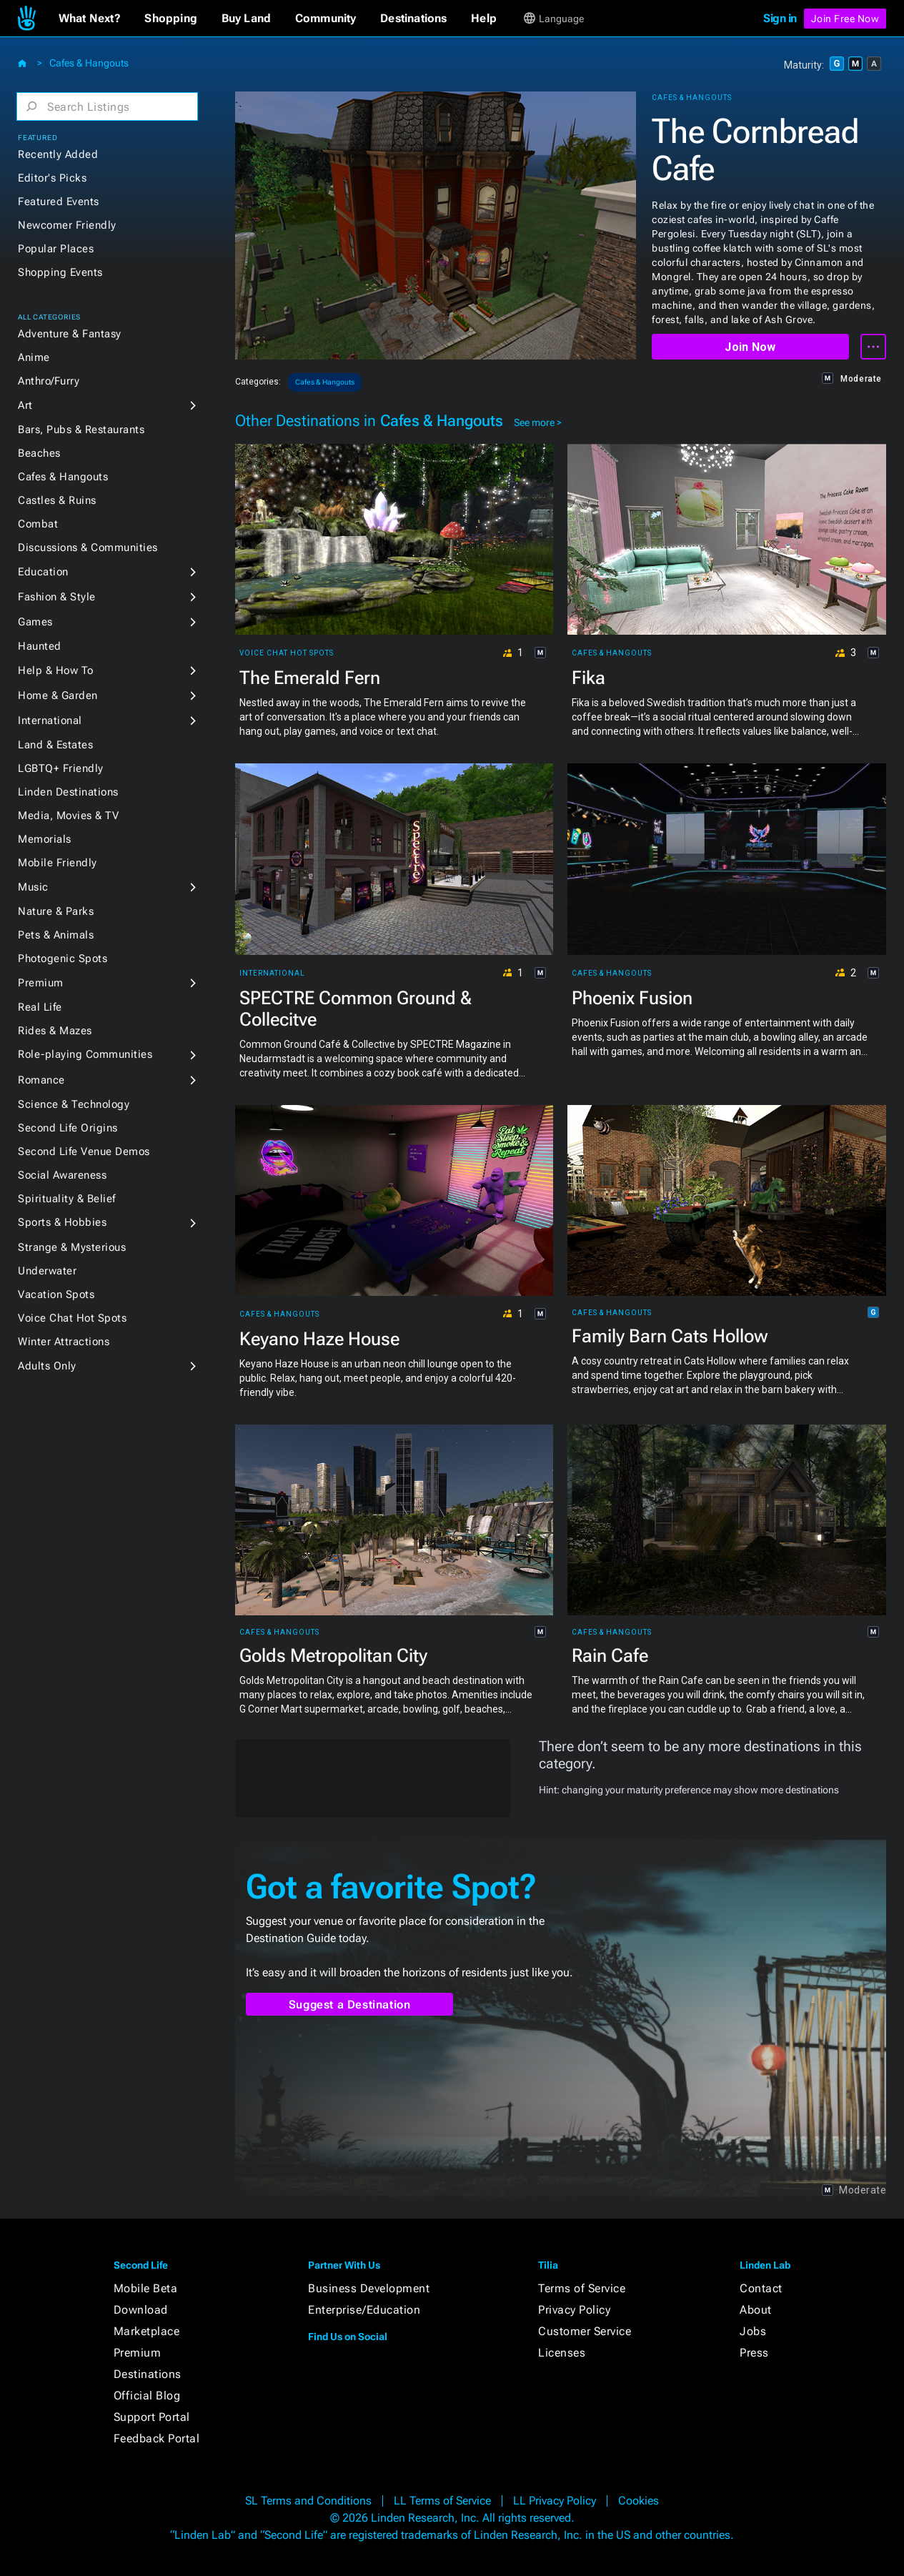  I want to click on Join Now, so click(750, 347).